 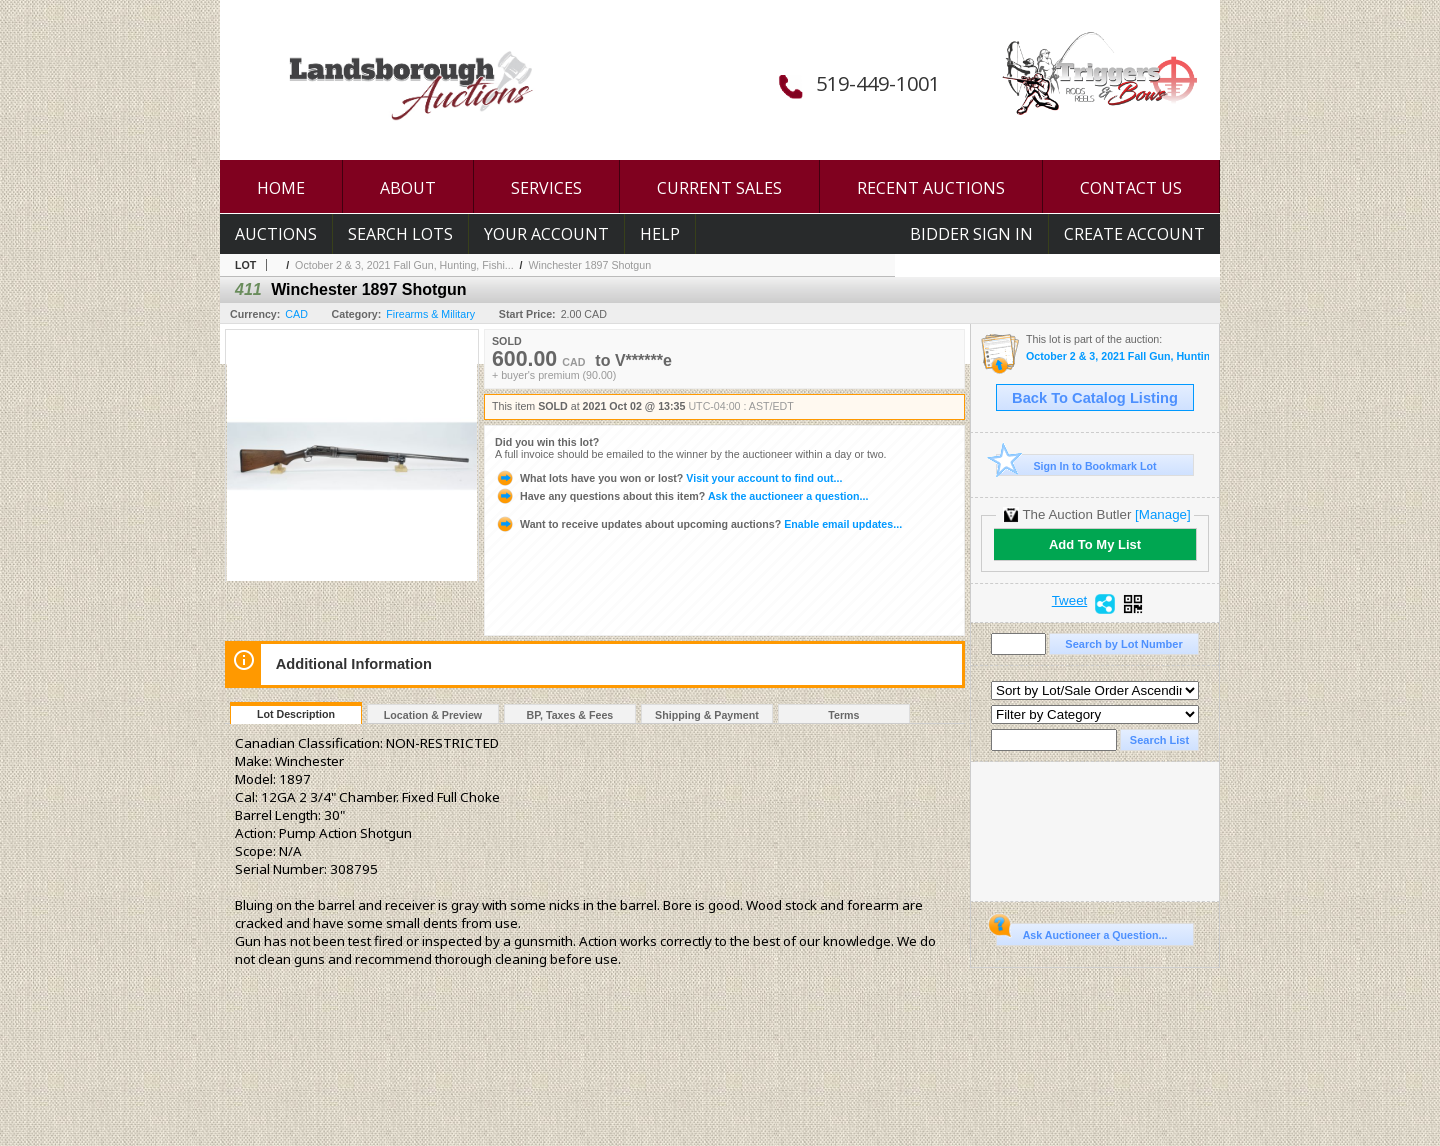 I want to click on SERVICES, so click(x=546, y=188).